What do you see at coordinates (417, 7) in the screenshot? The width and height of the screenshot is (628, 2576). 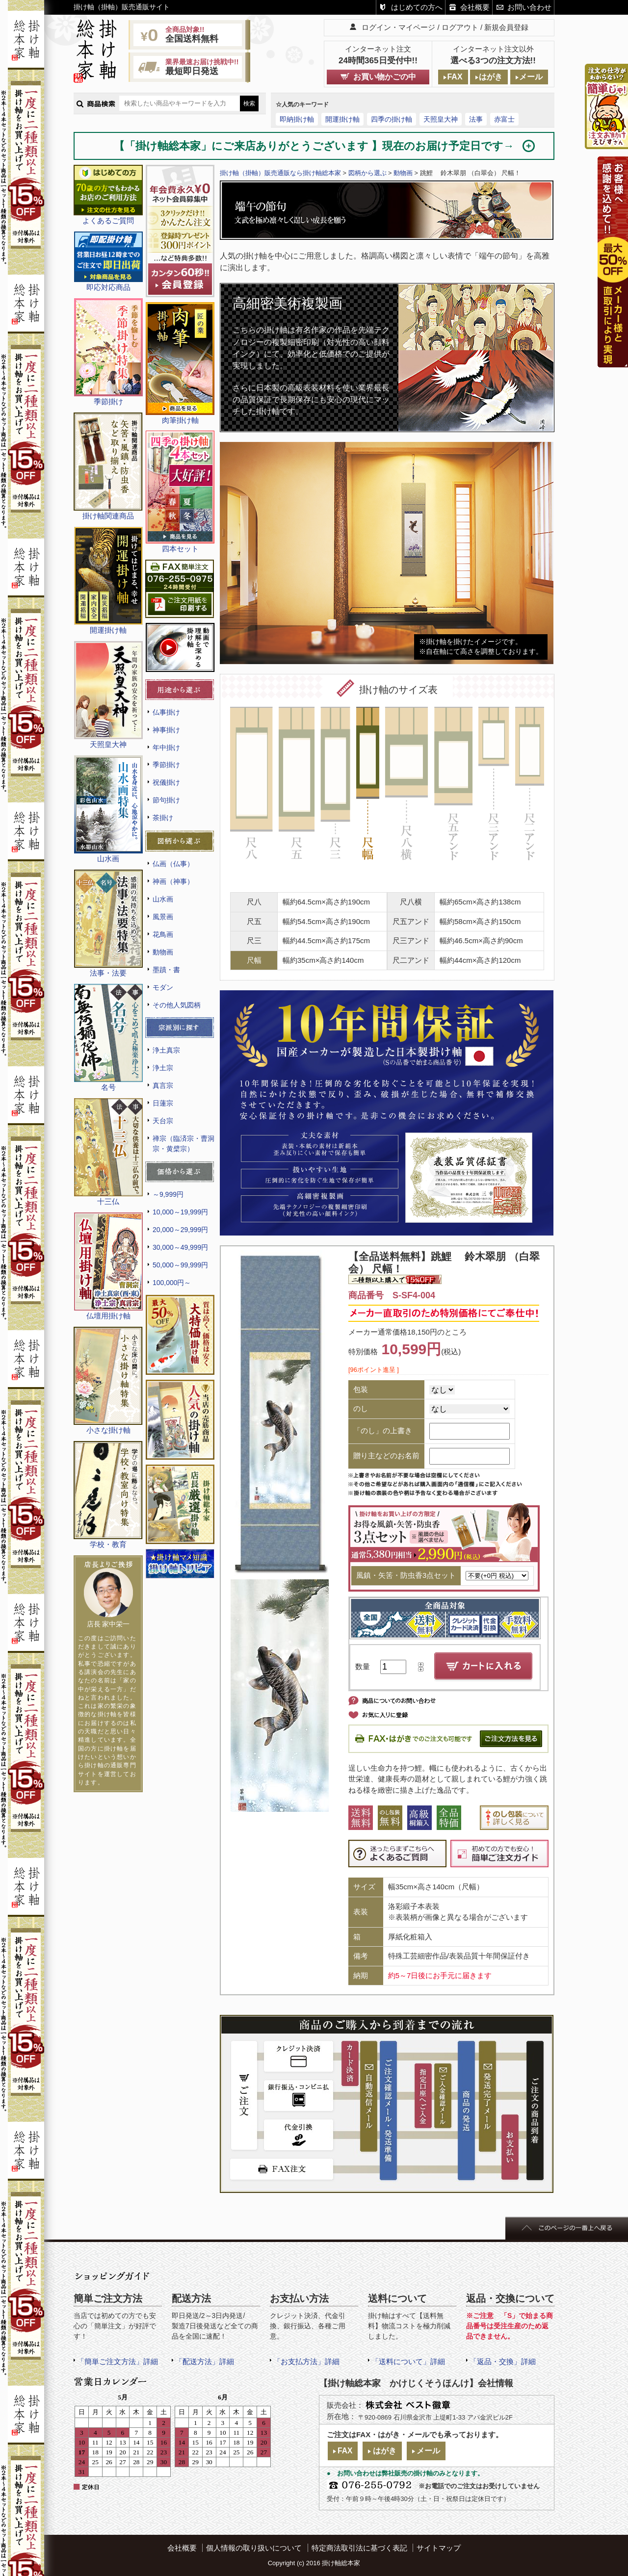 I see `はじめての方へ` at bounding box center [417, 7].